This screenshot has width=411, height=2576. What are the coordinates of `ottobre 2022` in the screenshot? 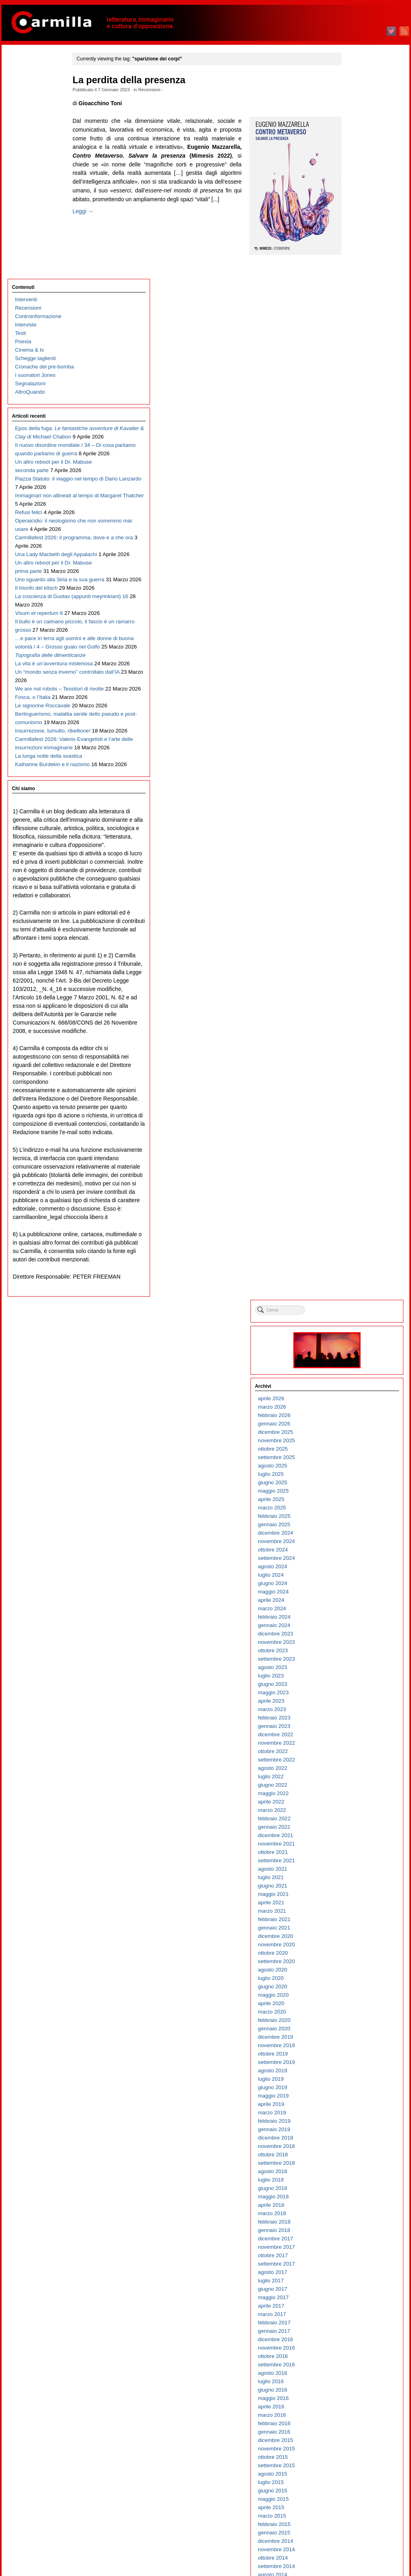 It's located at (355, 503).